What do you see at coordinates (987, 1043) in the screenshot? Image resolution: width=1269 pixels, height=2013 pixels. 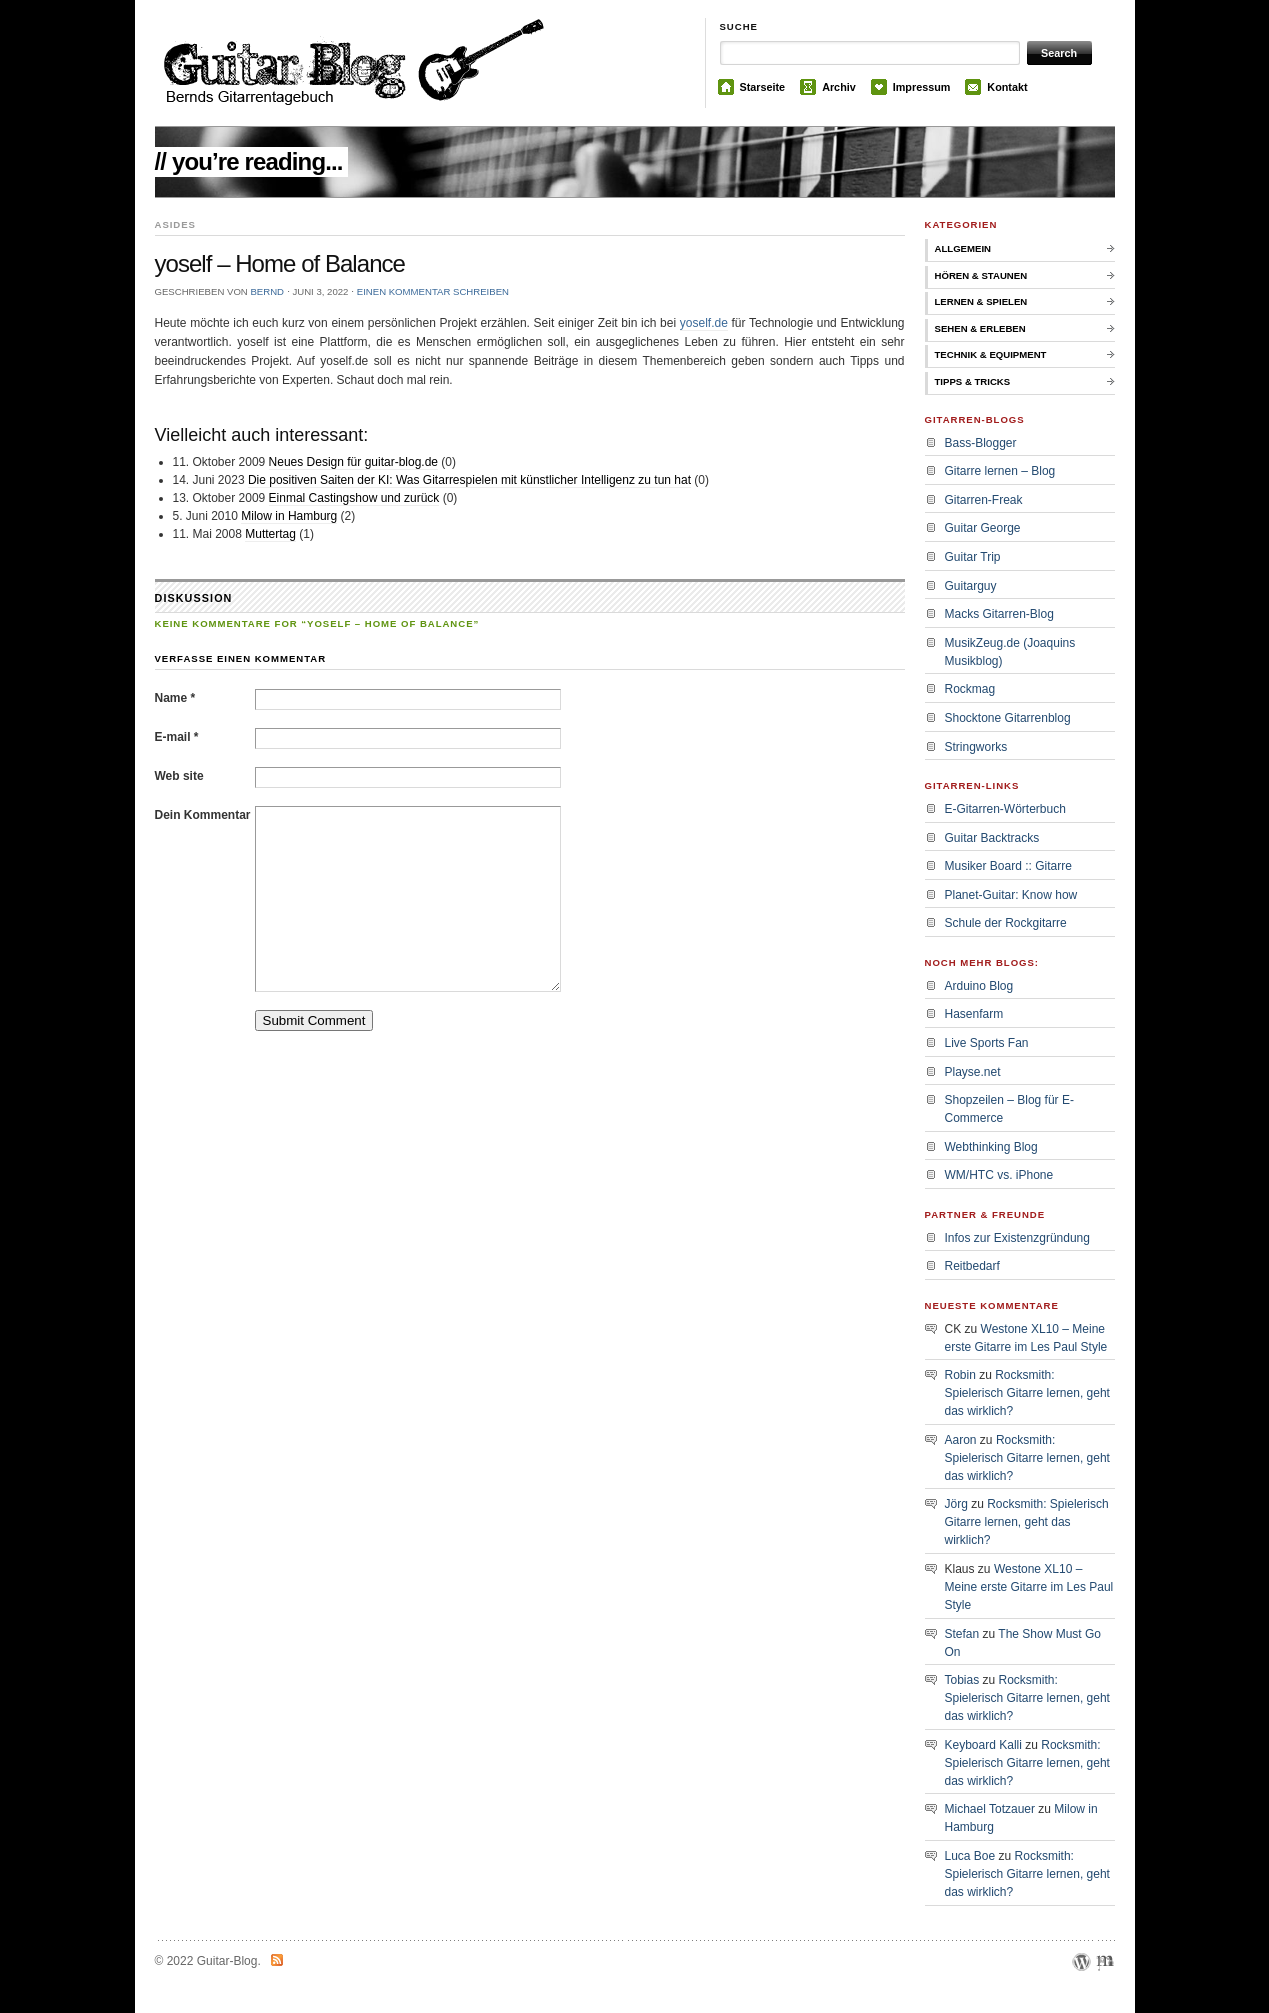 I see `Live Sports Fan` at bounding box center [987, 1043].